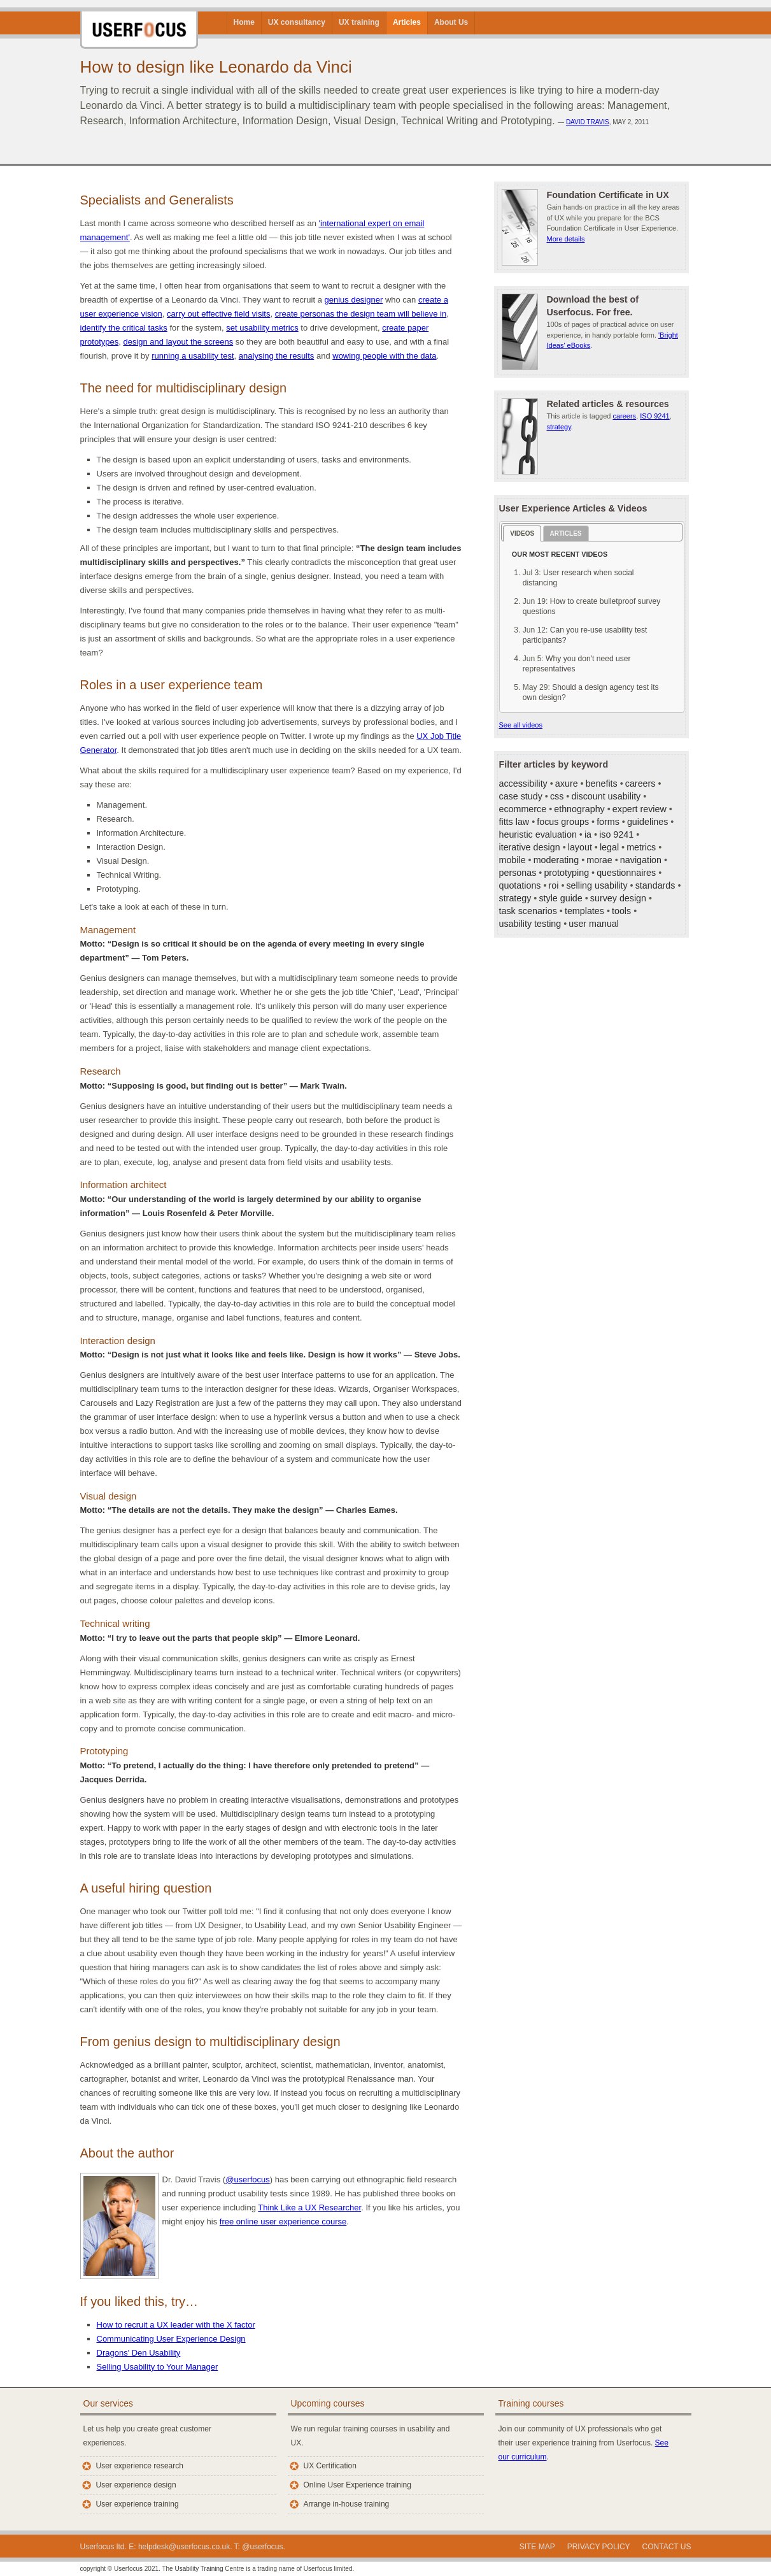 The width and height of the screenshot is (771, 2576). I want to click on set usability metrics, so click(262, 328).